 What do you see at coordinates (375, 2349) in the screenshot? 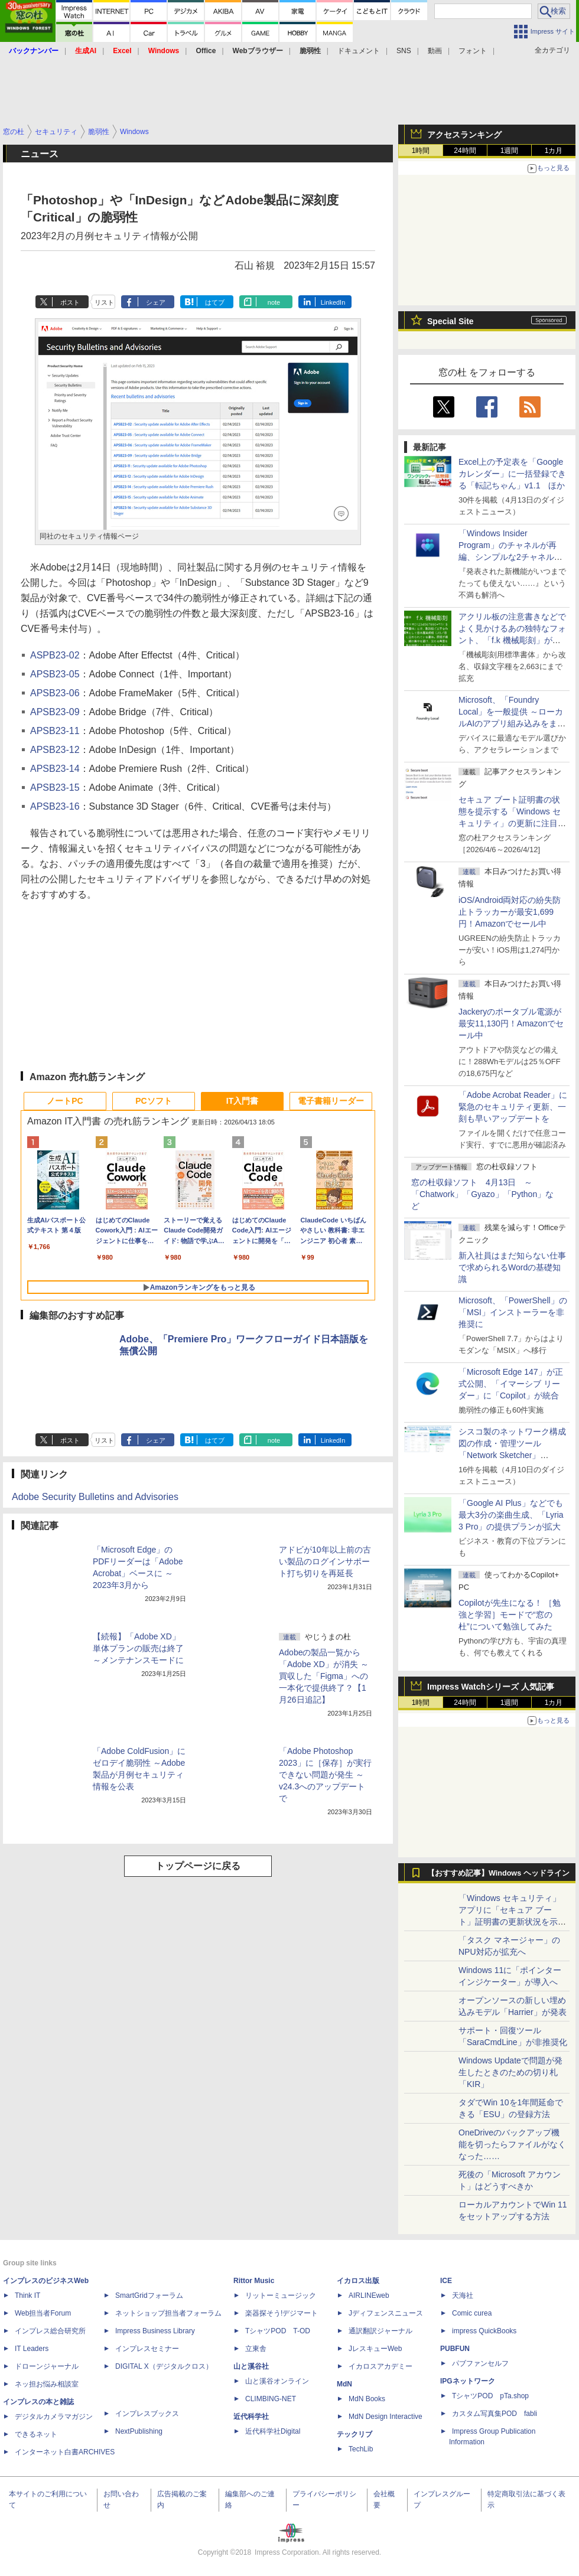
I see `JレスキューWeb` at bounding box center [375, 2349].